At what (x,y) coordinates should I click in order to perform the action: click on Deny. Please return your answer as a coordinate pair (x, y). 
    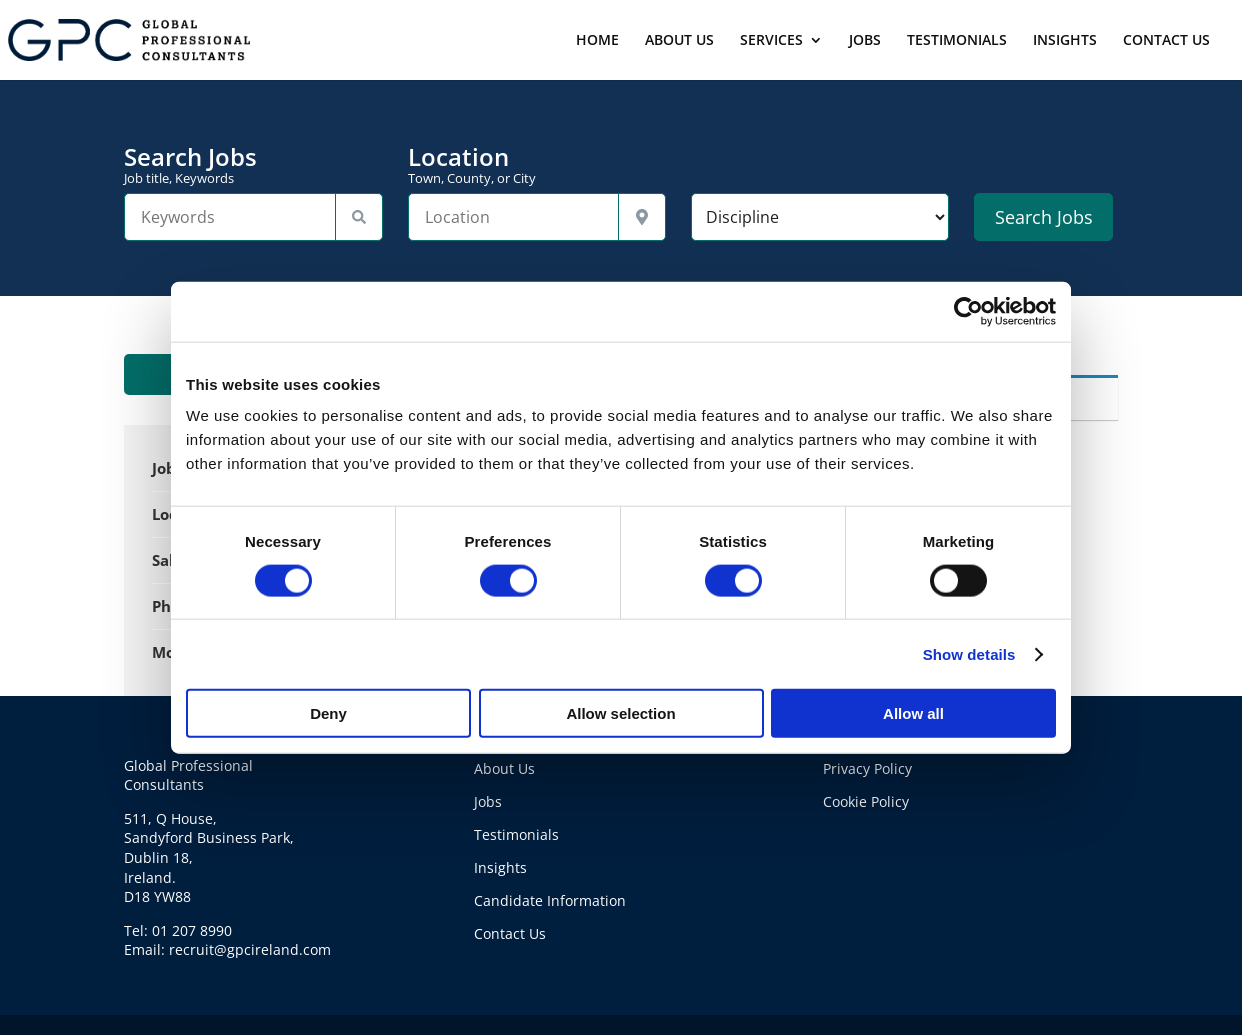
    Looking at the image, I should click on (328, 713).